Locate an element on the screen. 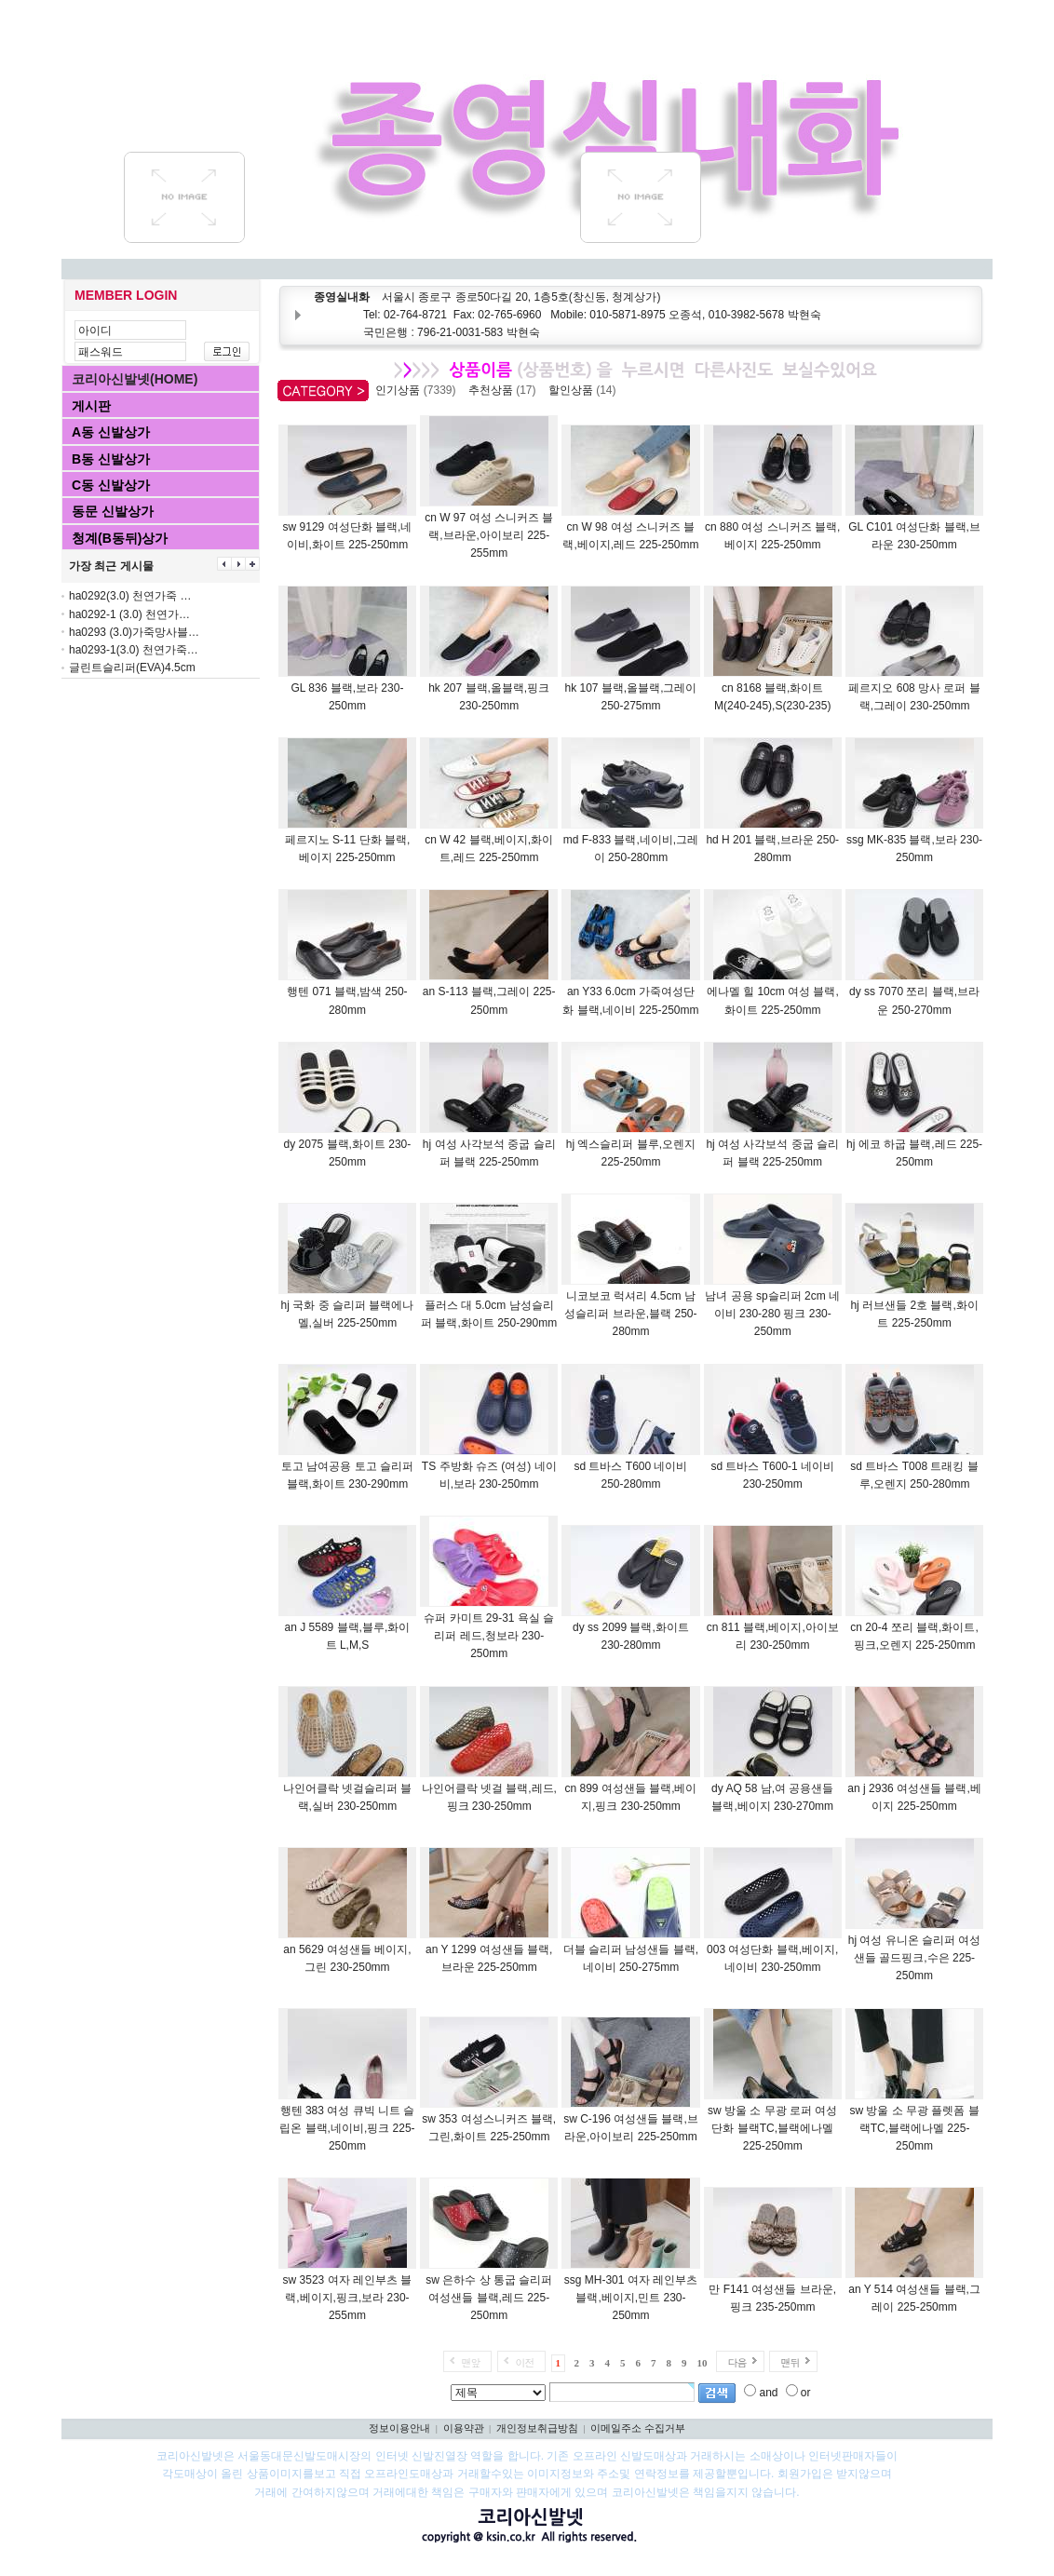 The width and height of the screenshot is (1054, 2576). 할인상품 is located at coordinates (585, 390).